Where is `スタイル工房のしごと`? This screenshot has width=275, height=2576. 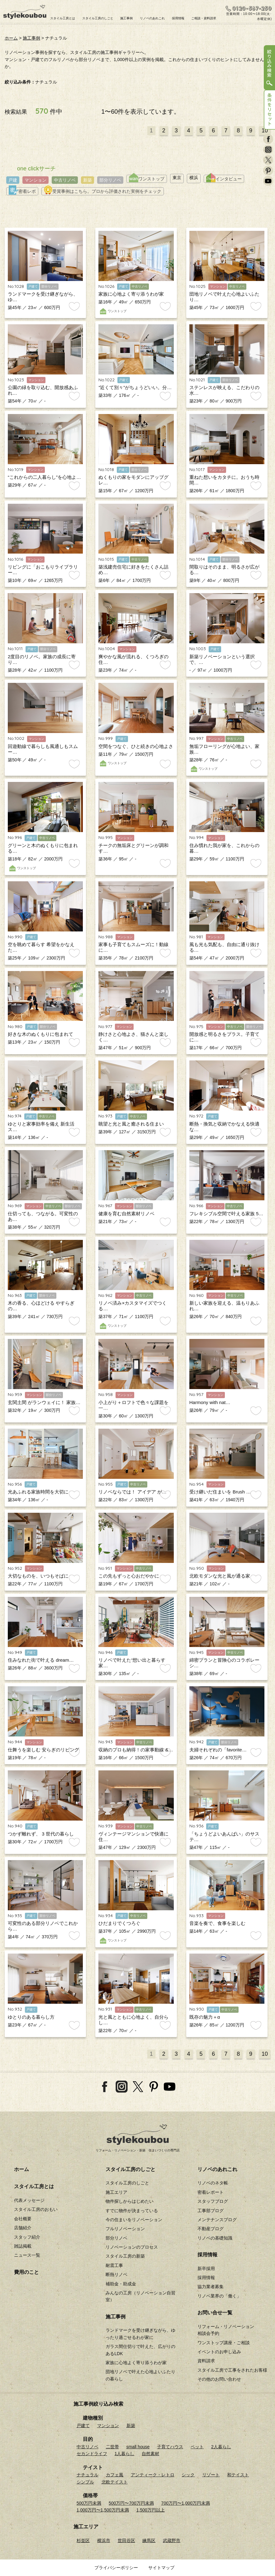
スタイル工房のしごと is located at coordinates (97, 18).